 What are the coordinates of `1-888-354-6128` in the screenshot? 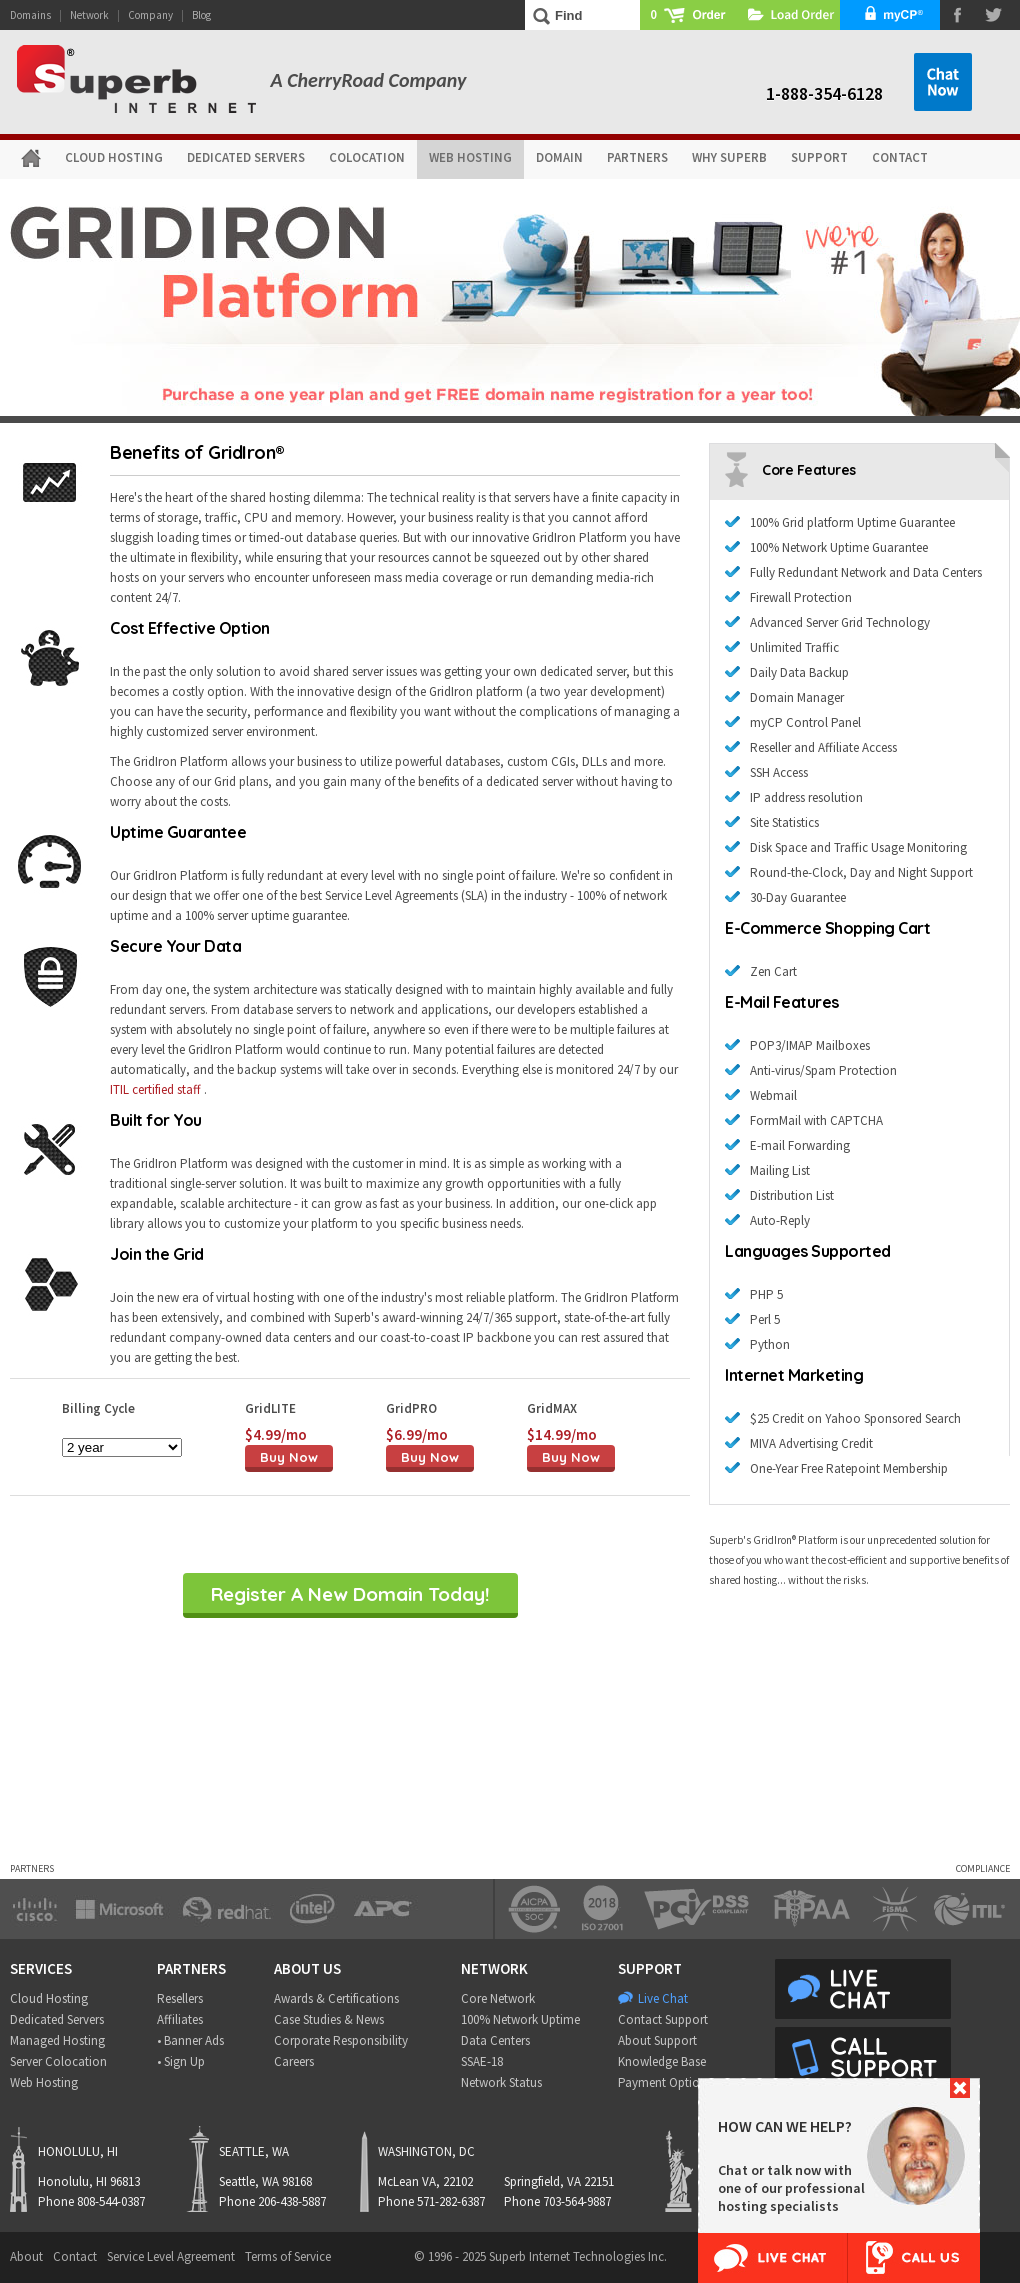 It's located at (824, 93).